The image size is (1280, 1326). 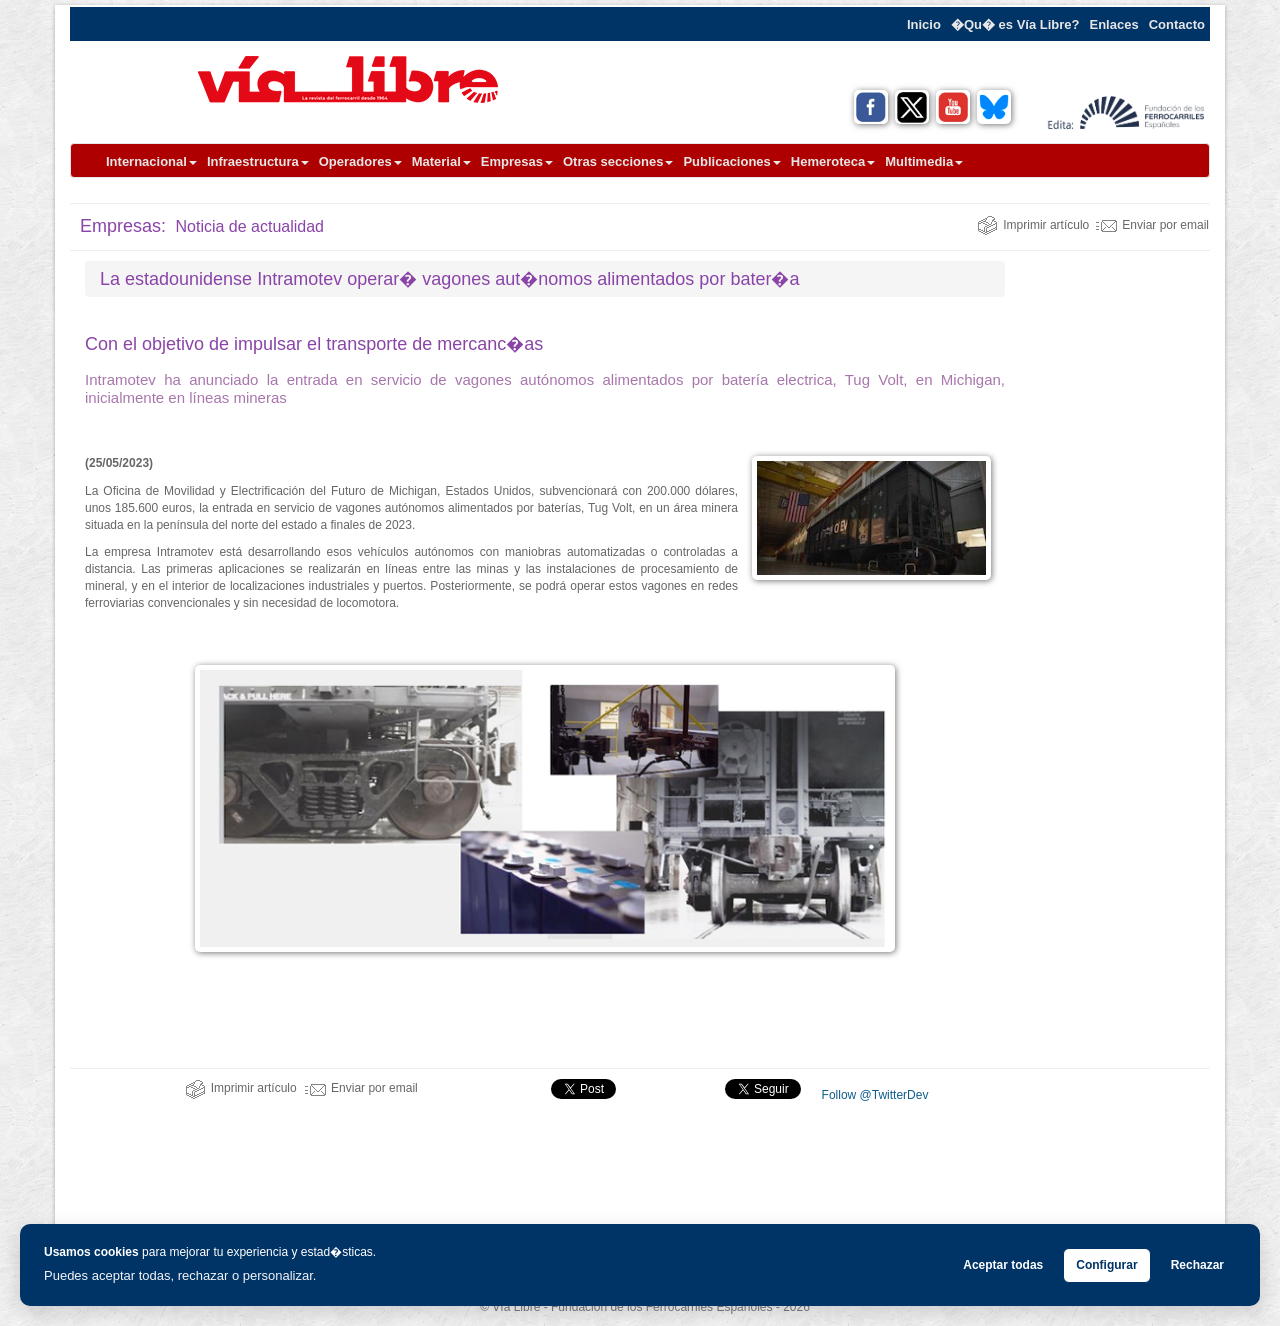 I want to click on Material, so click(x=441, y=161).